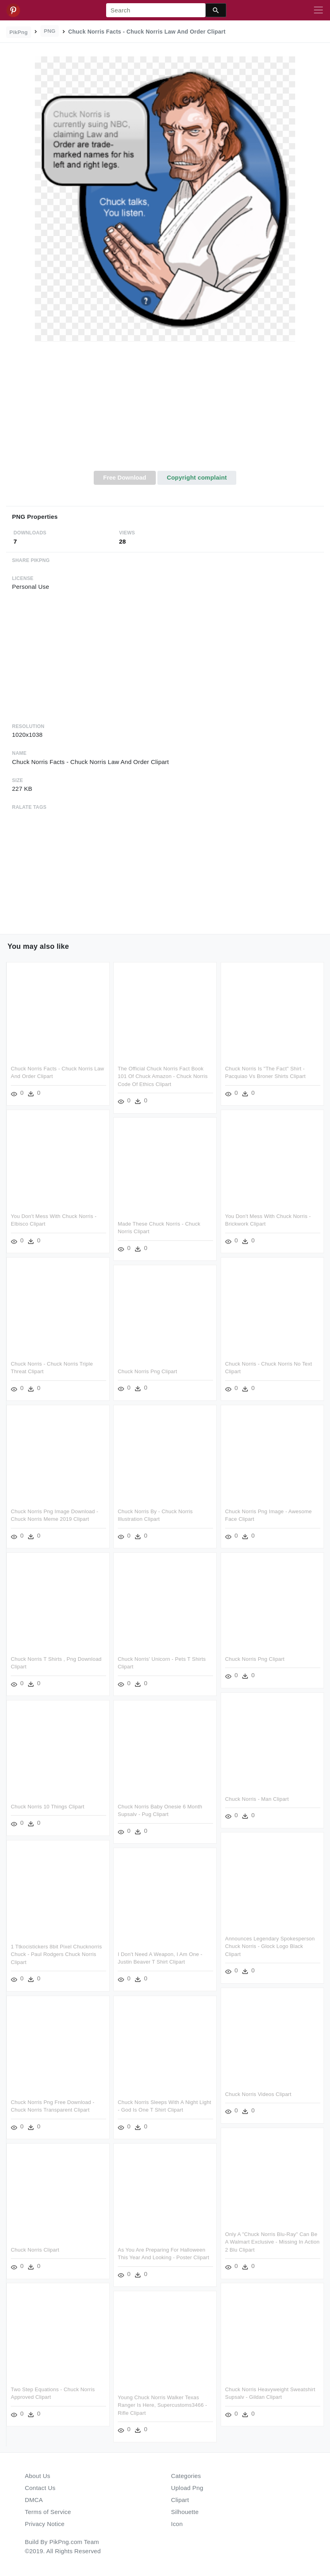  What do you see at coordinates (272, 2242) in the screenshot?
I see `Only A "chuck Norris Blu-ray" Can Be A Walmart Exclusive - Missing In Action 2 Blu Clipart` at bounding box center [272, 2242].